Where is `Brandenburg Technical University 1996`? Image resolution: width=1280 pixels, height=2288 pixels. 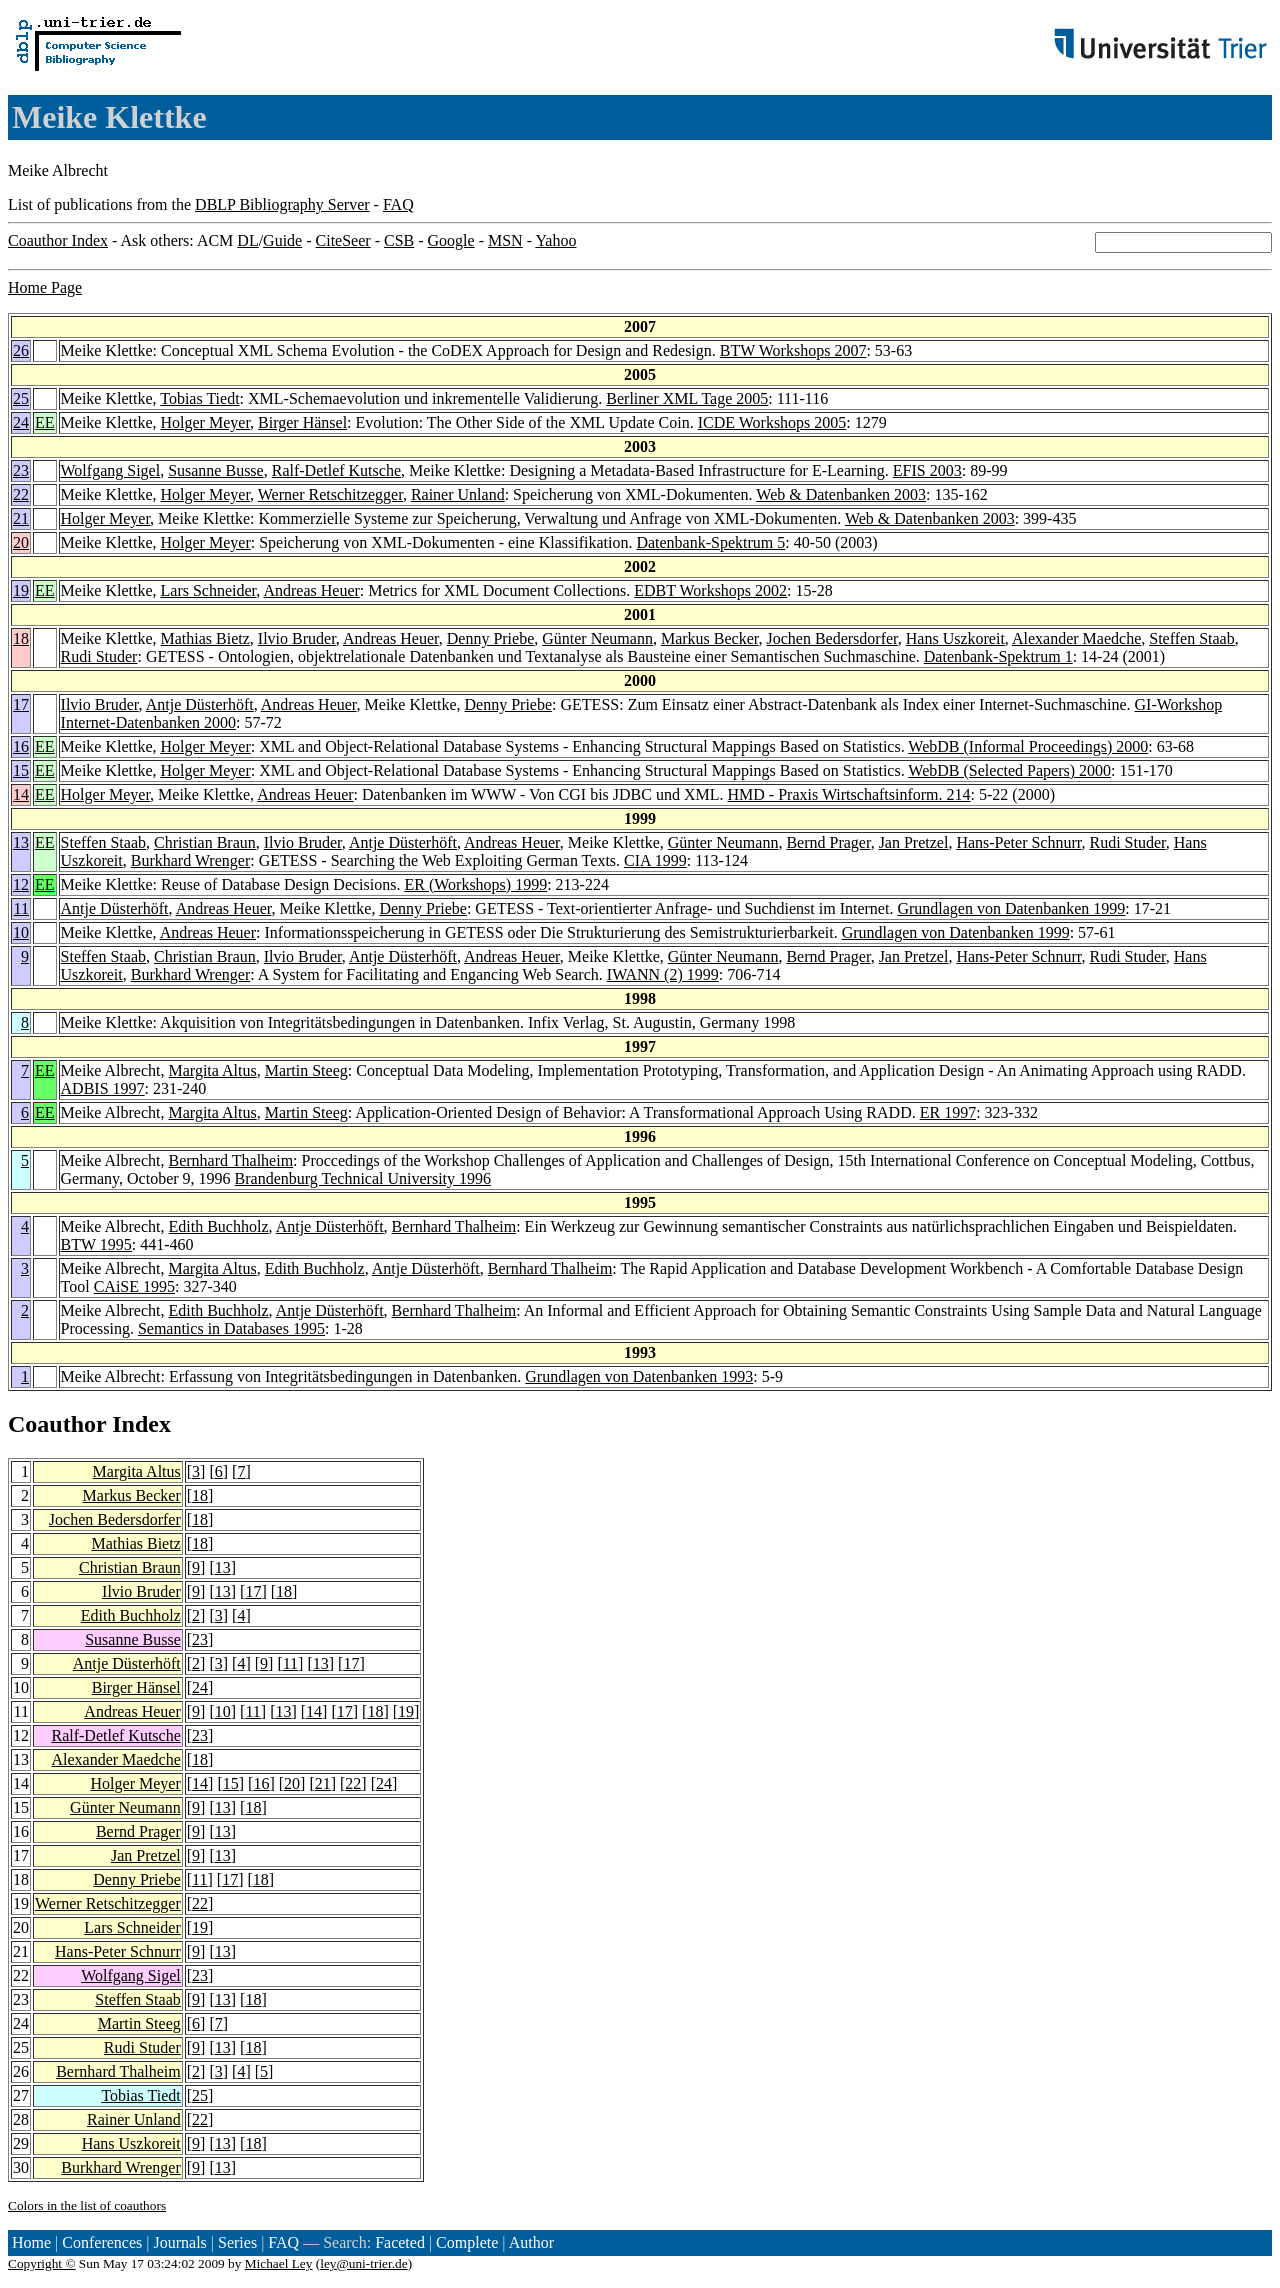 Brandenburg Technical University 1996 is located at coordinates (363, 1178).